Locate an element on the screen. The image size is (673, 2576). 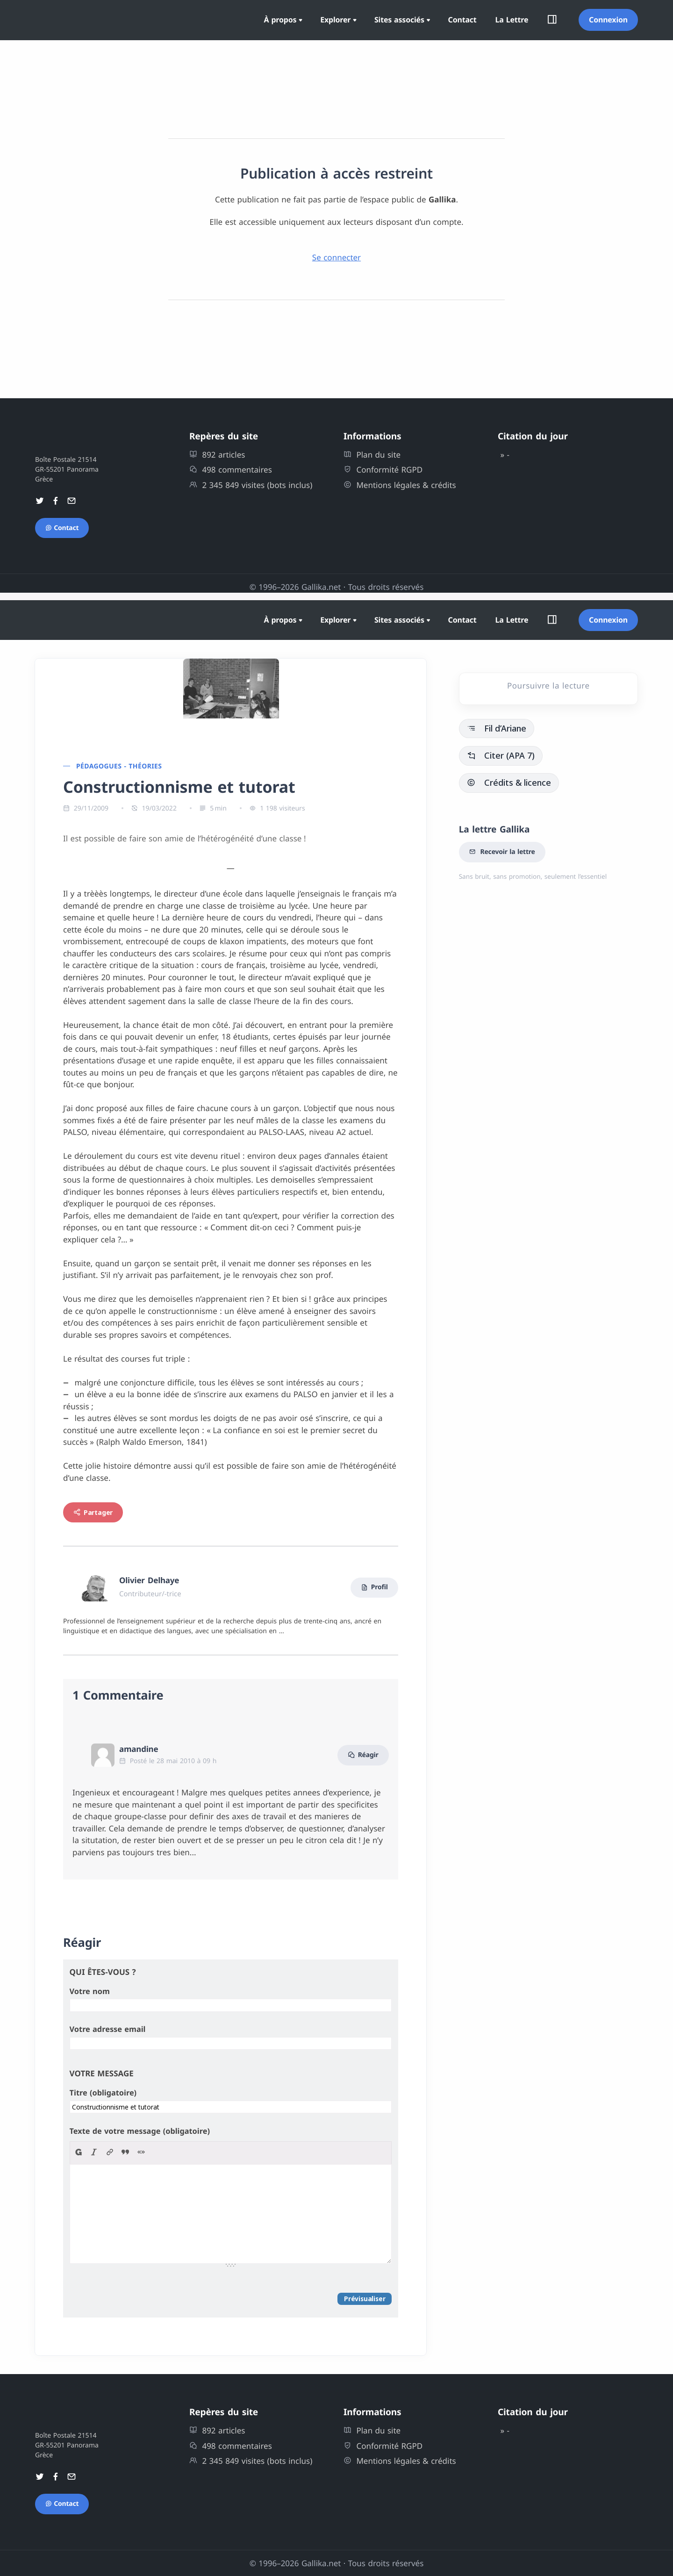
Texte de votre message (obligatoire) is located at coordinates (140, 2131).